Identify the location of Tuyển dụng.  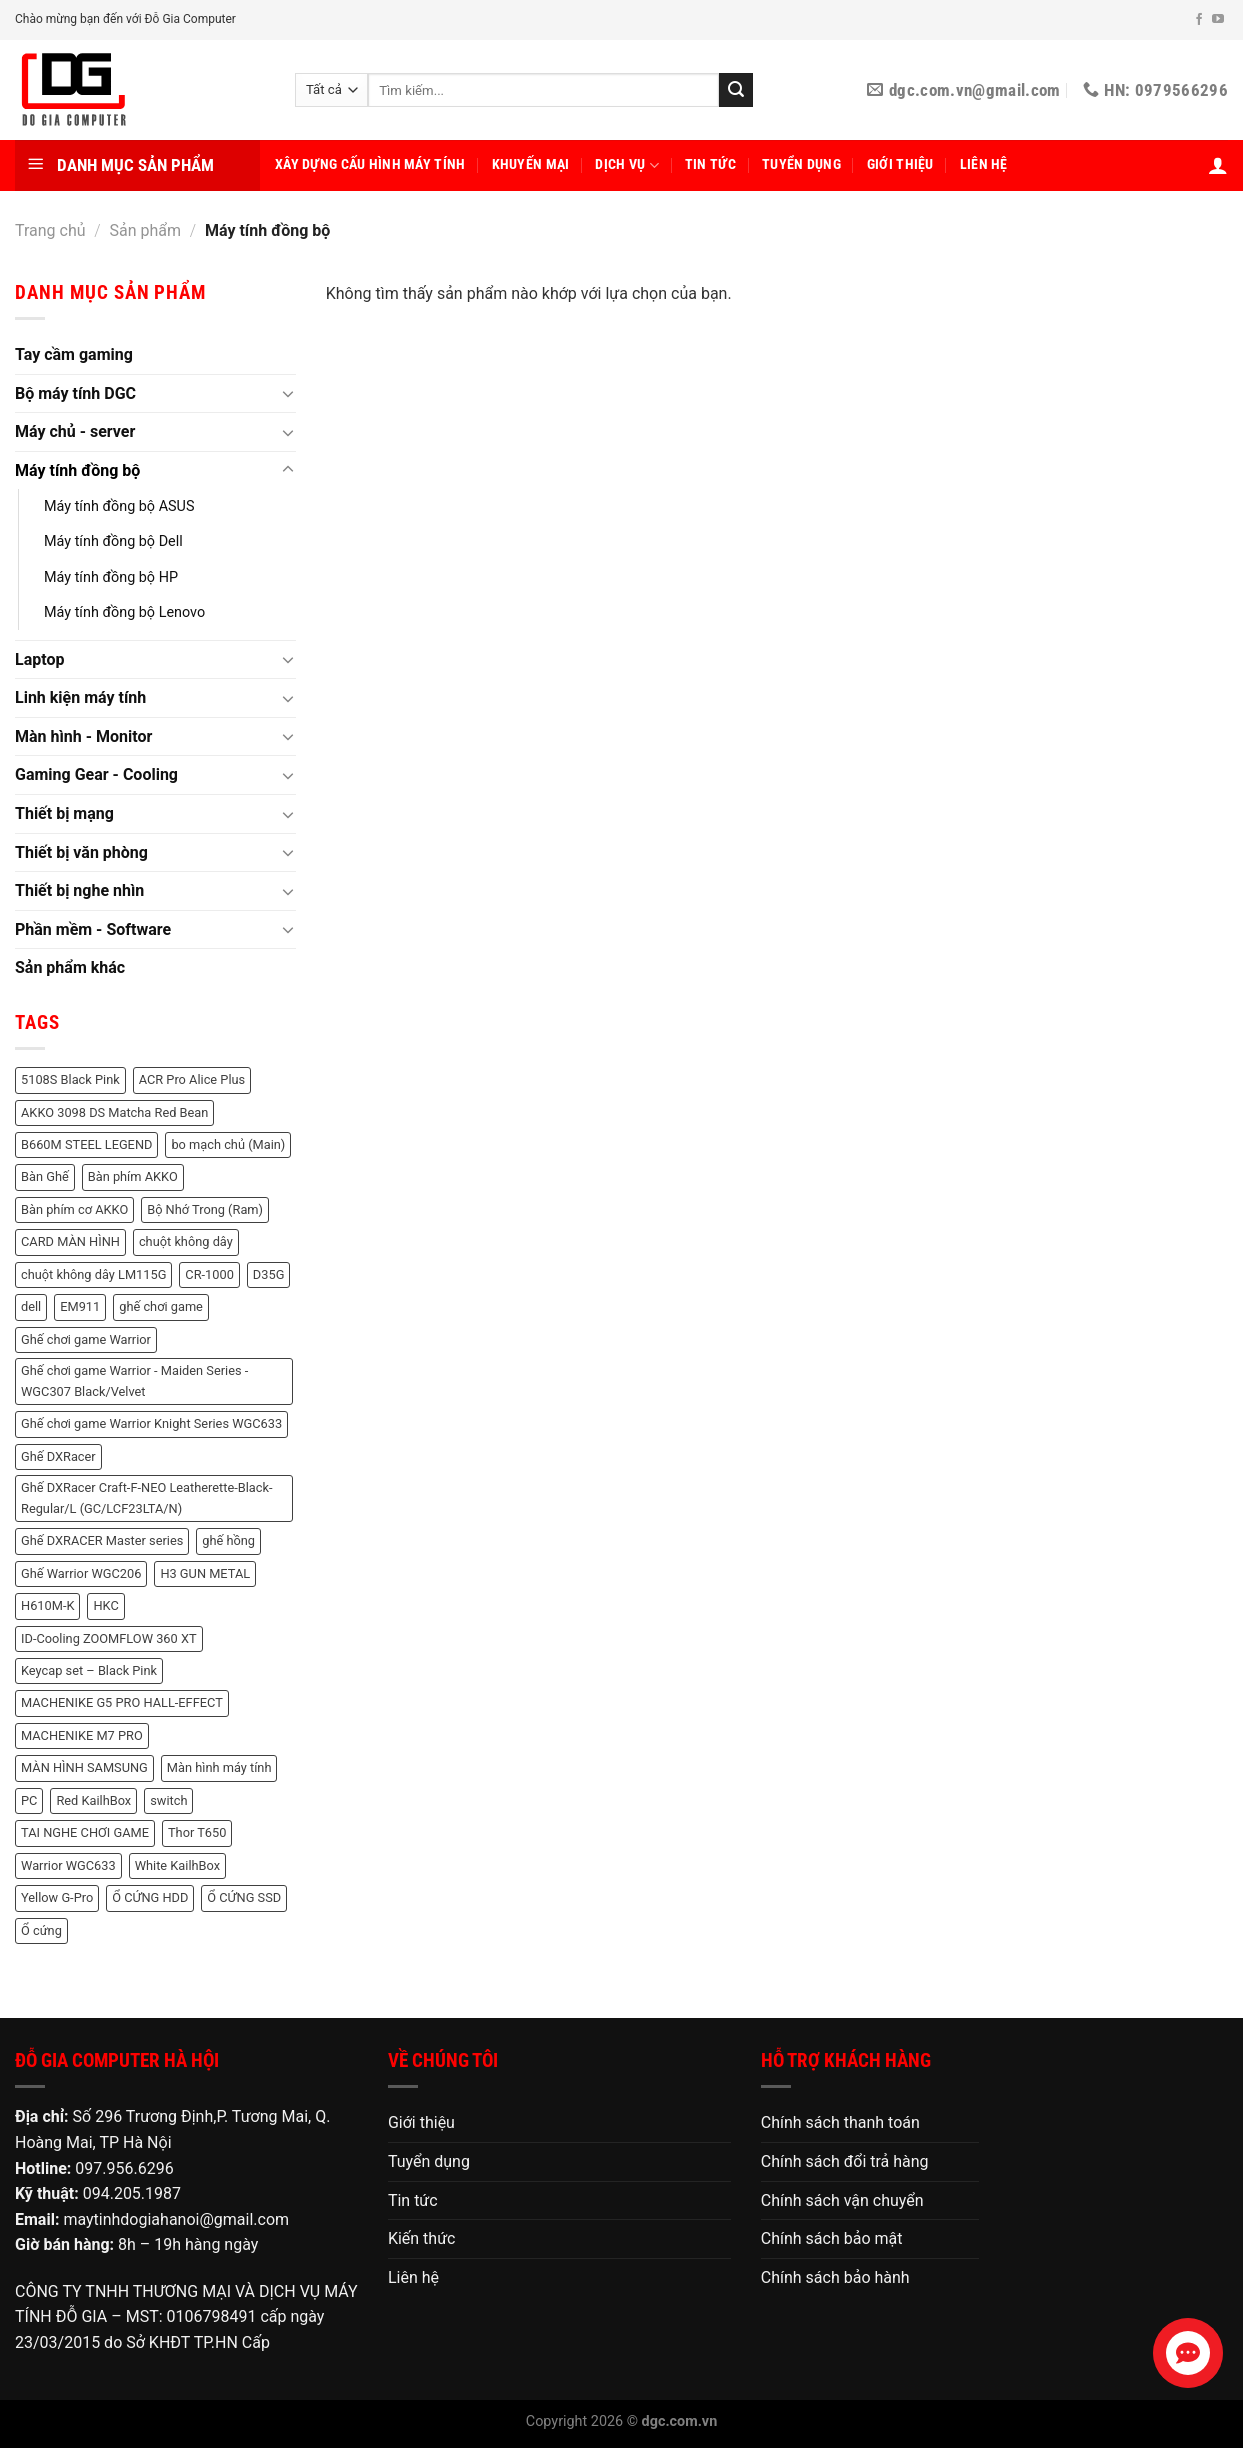
(801, 164).